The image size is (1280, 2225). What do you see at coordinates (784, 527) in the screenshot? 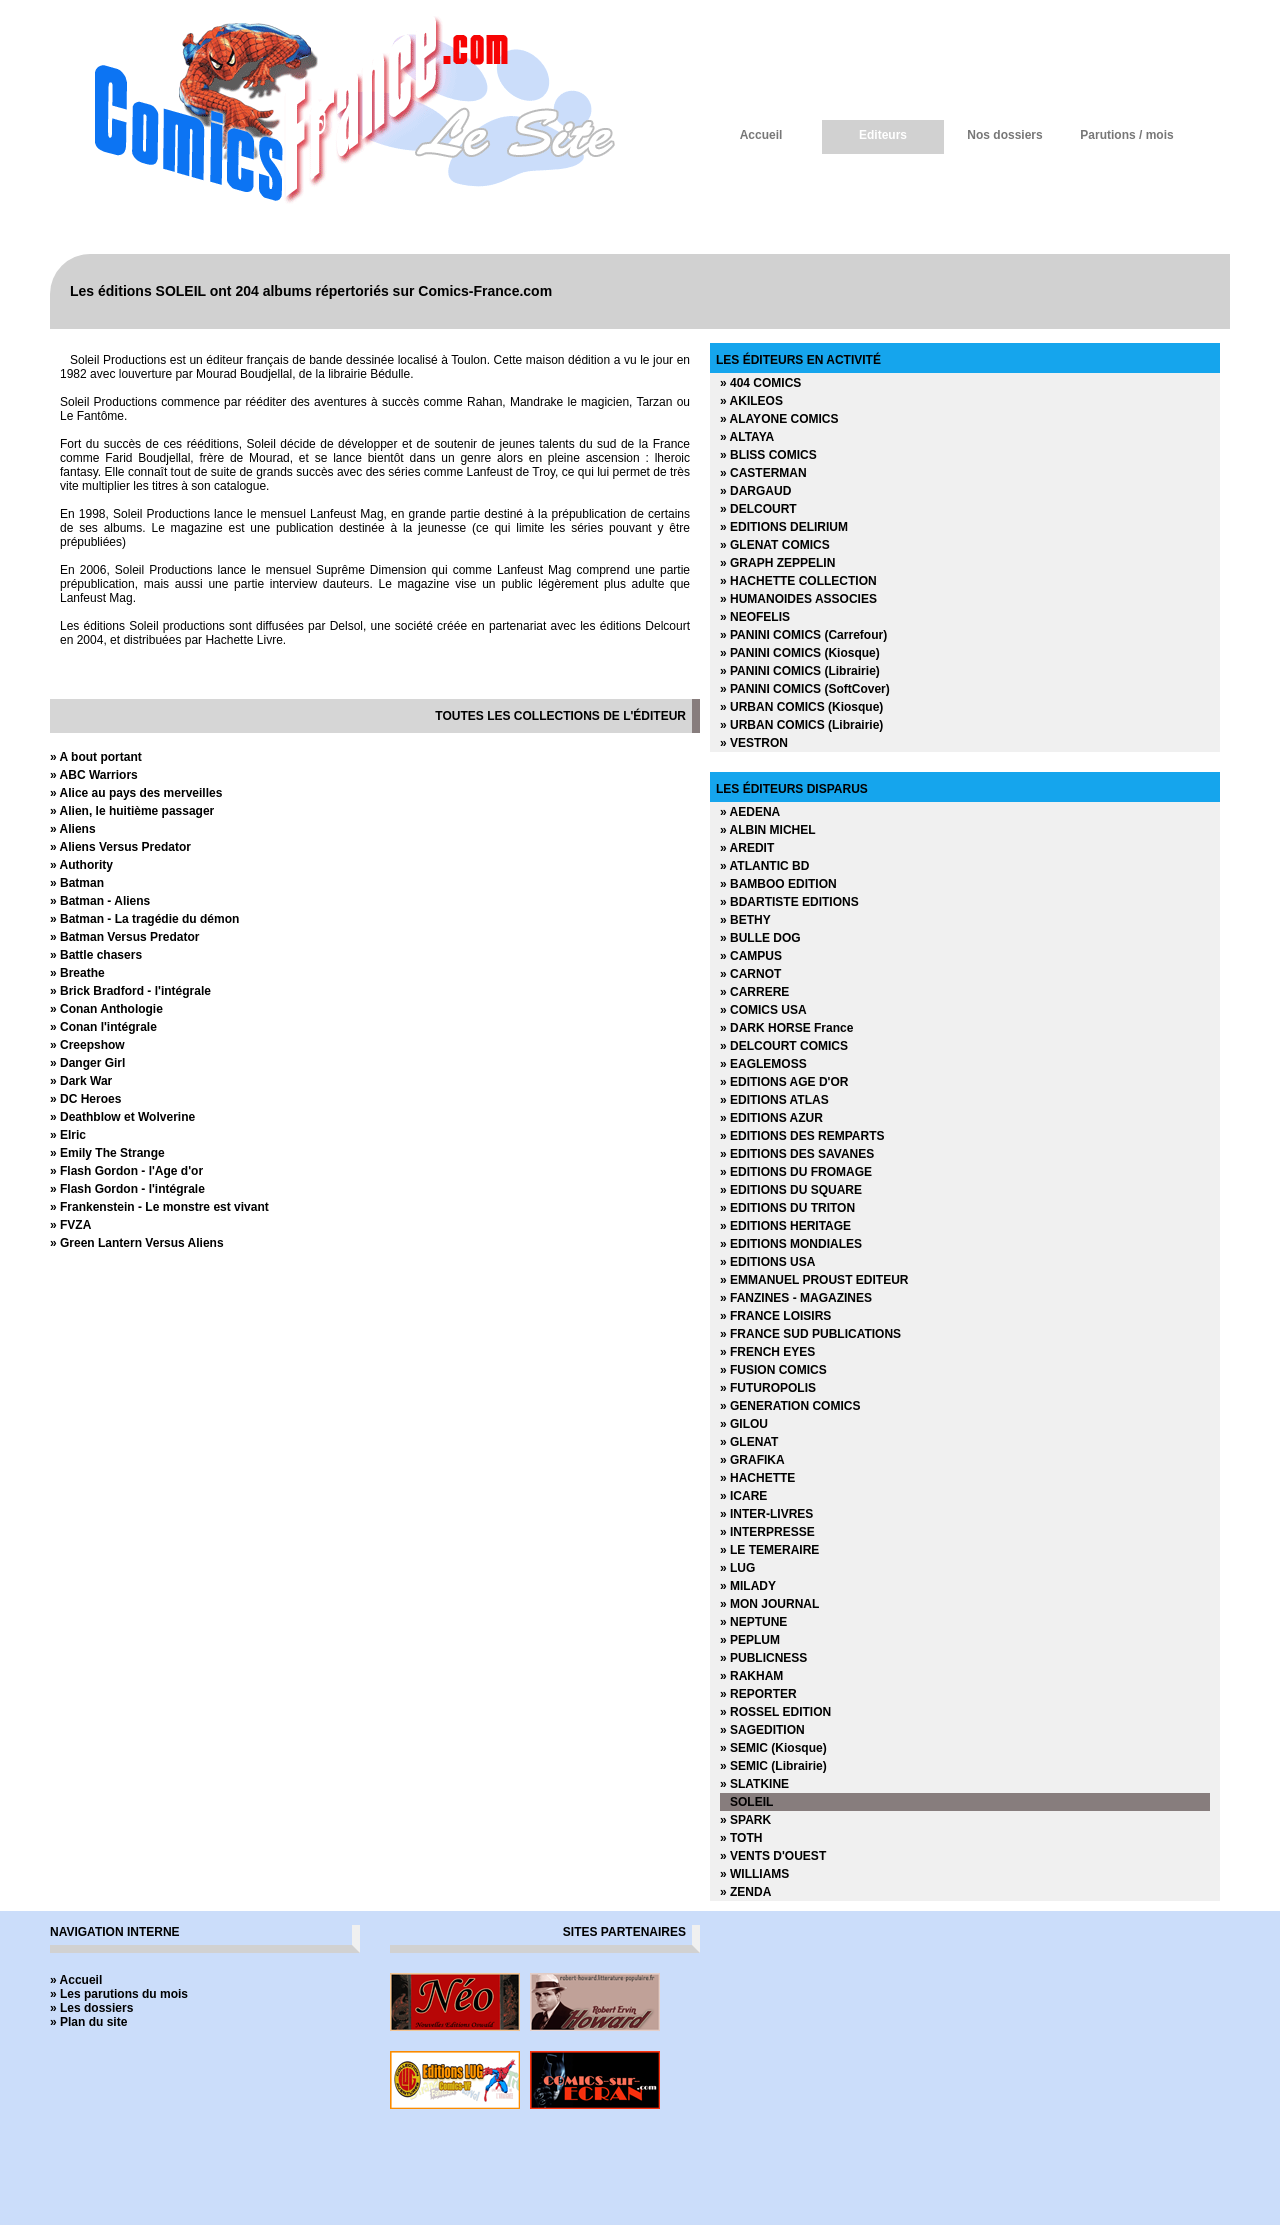
I see `» EDITIONS DELIRIUM` at bounding box center [784, 527].